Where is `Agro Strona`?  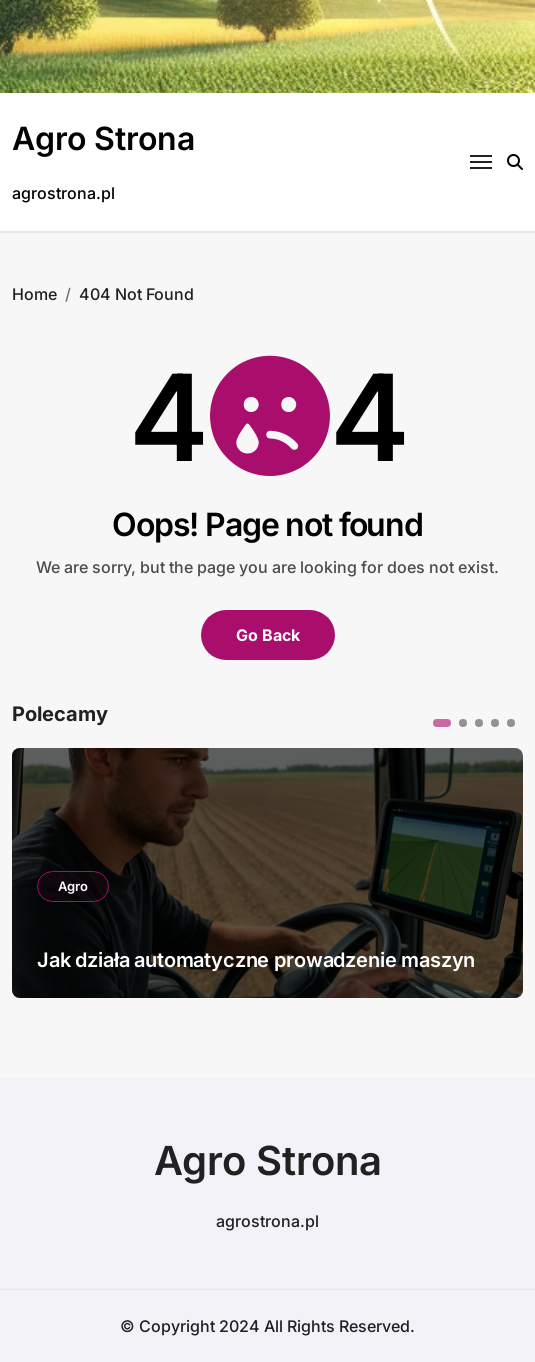 Agro Strona is located at coordinates (103, 138).